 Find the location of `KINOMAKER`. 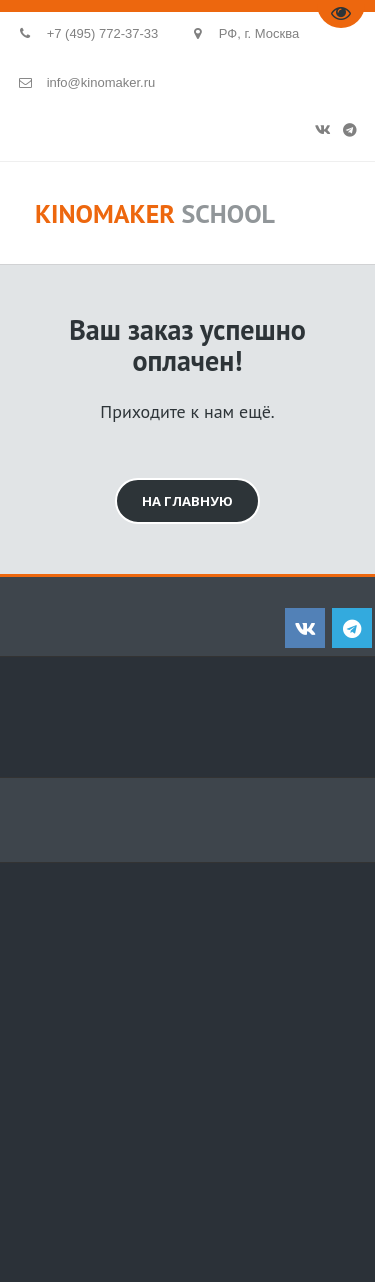

KINOMAKER is located at coordinates (105, 213).